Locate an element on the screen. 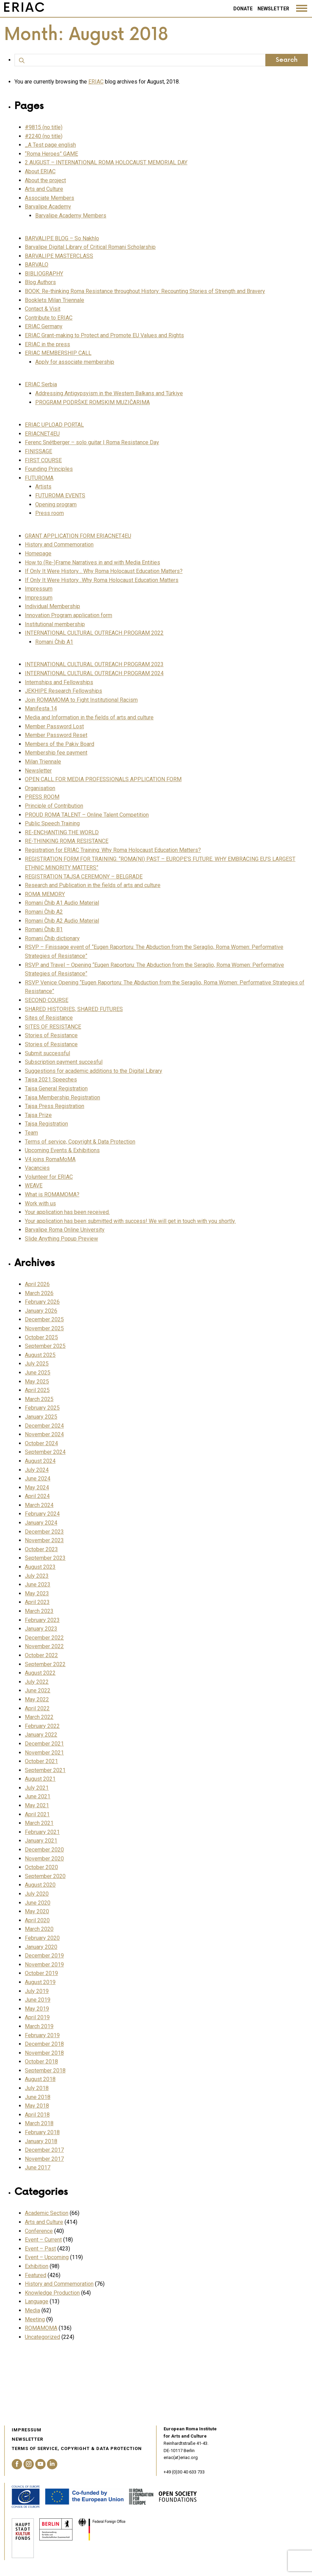  Tajsa General Registration is located at coordinates (56, 1088).